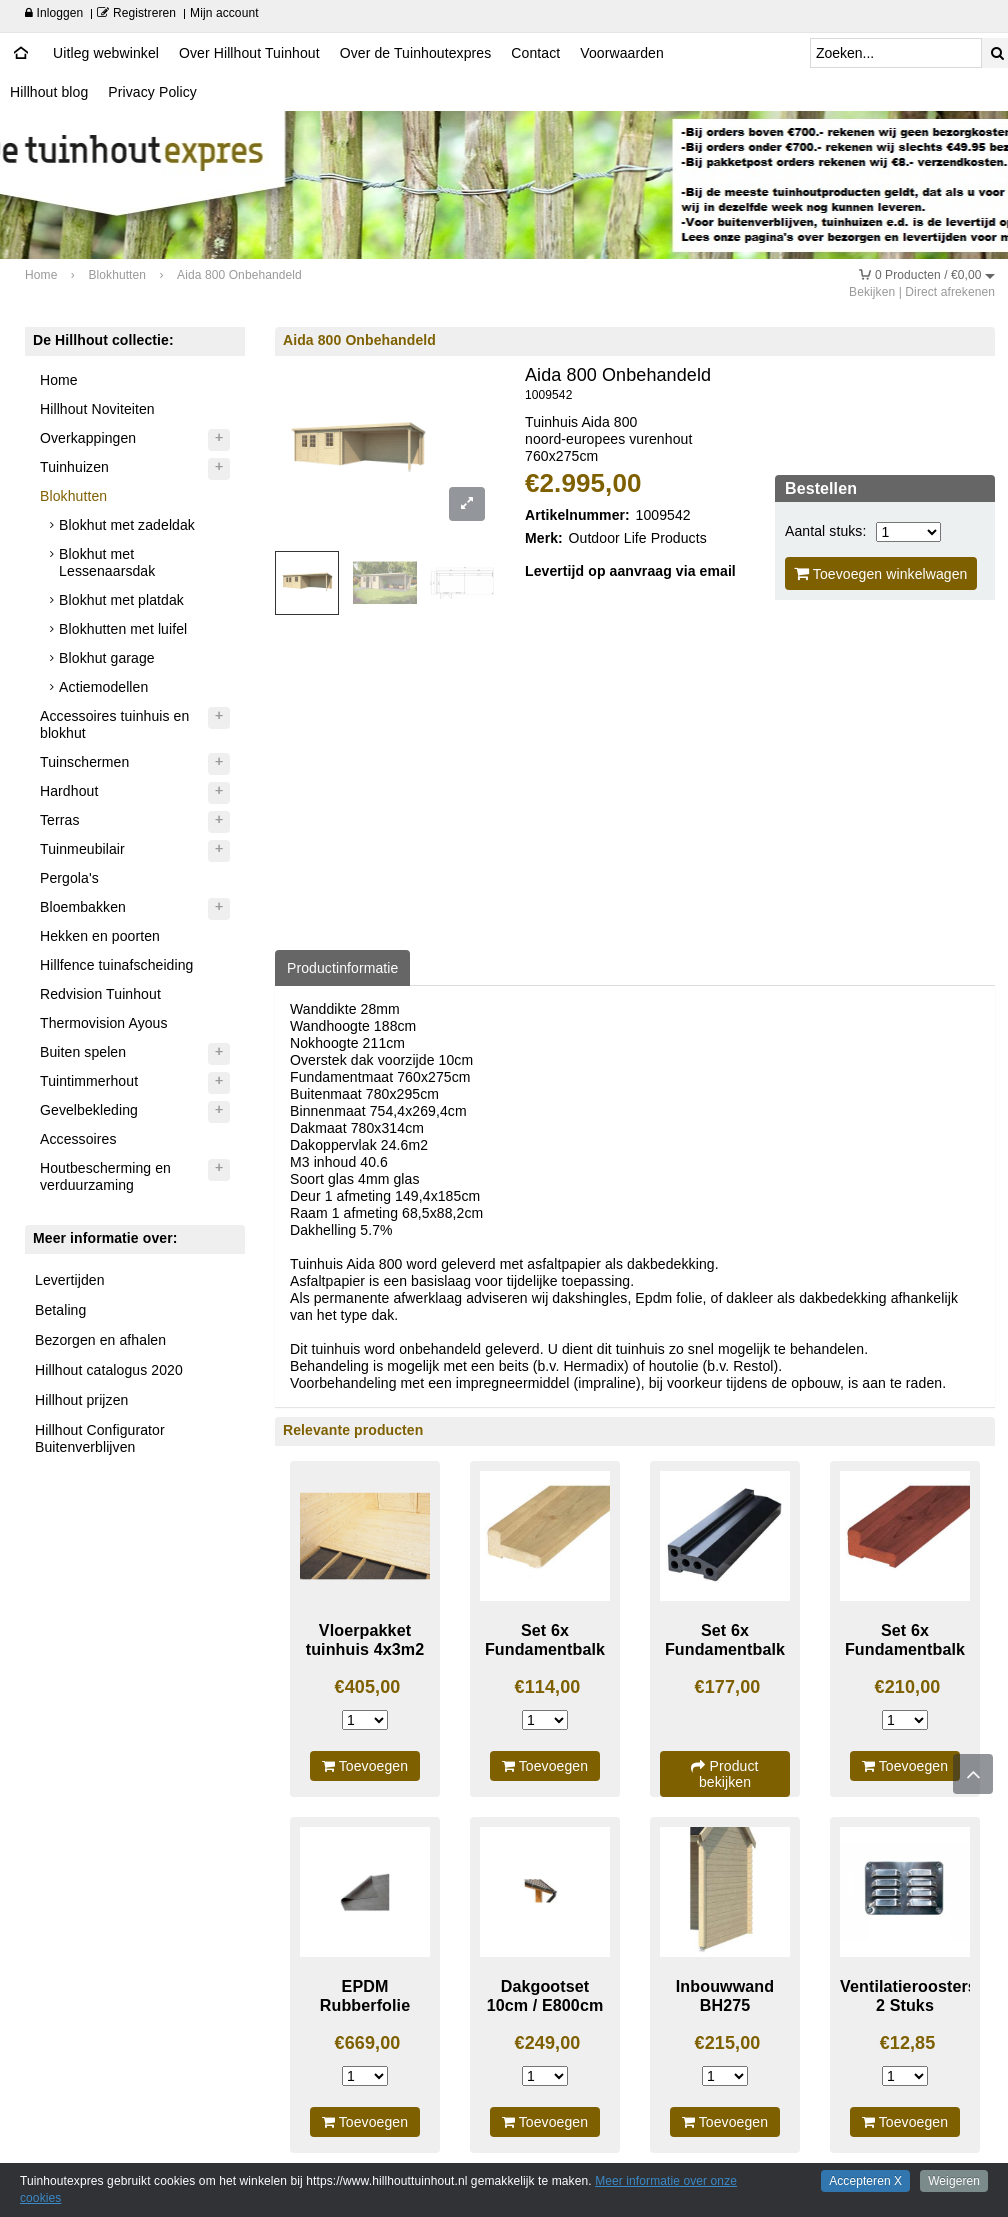 Image resolution: width=1008 pixels, height=2217 pixels. What do you see at coordinates (365, 1639) in the screenshot?
I see `Vloerpakket tuinhuis 4x3m2` at bounding box center [365, 1639].